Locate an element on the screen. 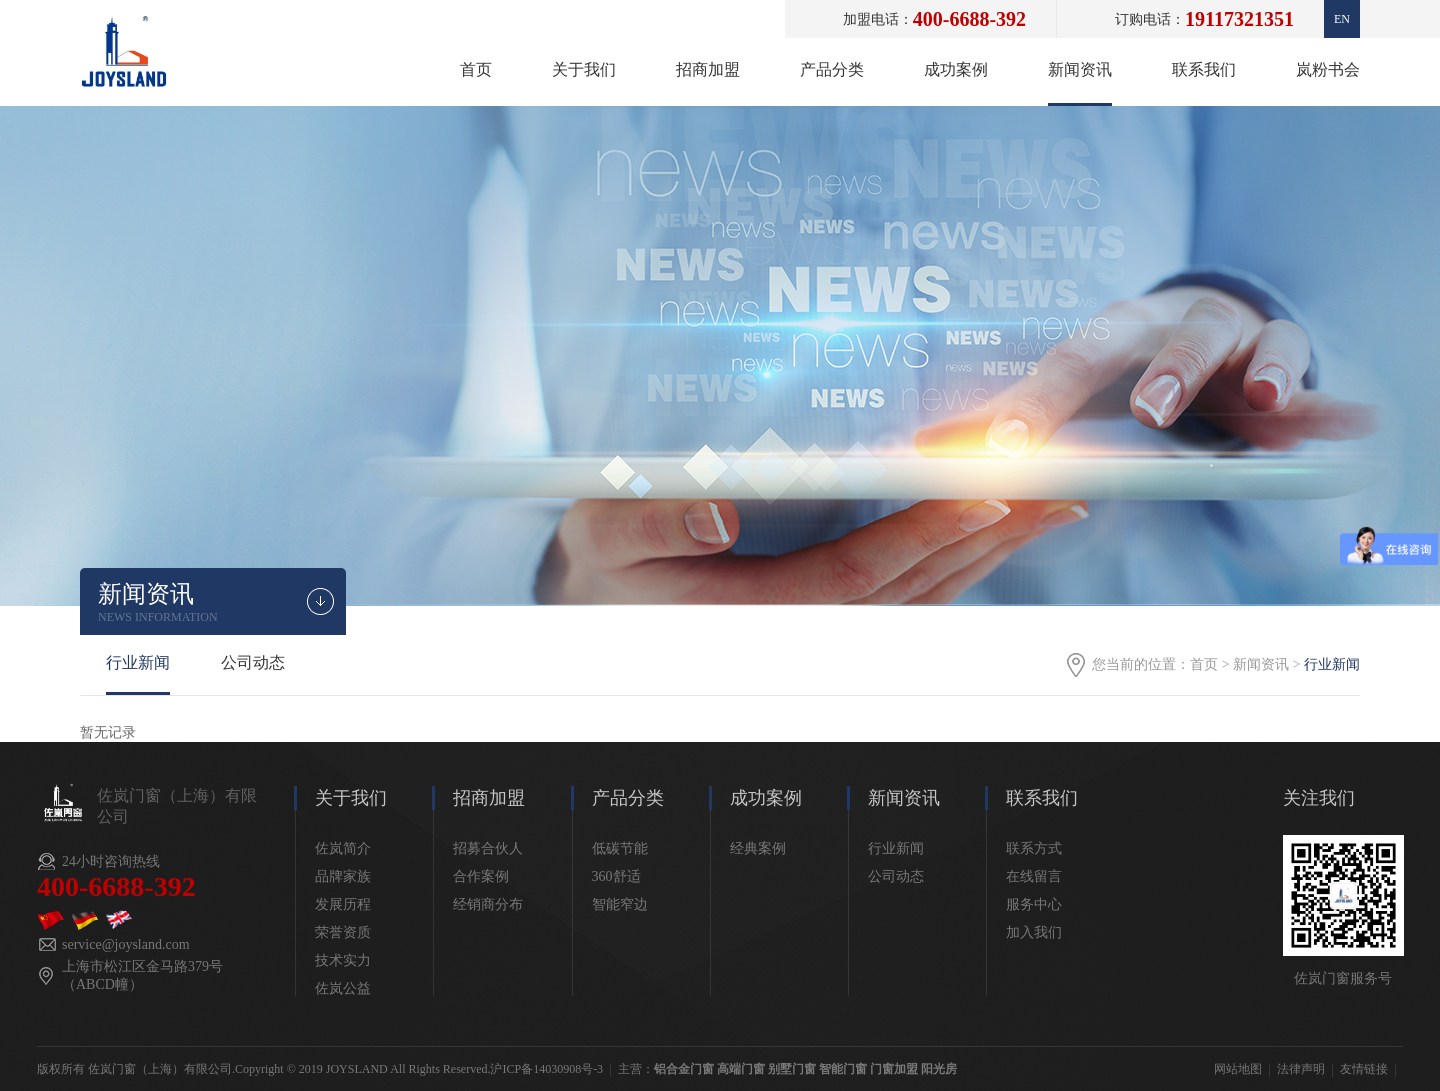 This screenshot has width=1440, height=1091. 低碳节能 is located at coordinates (620, 848).